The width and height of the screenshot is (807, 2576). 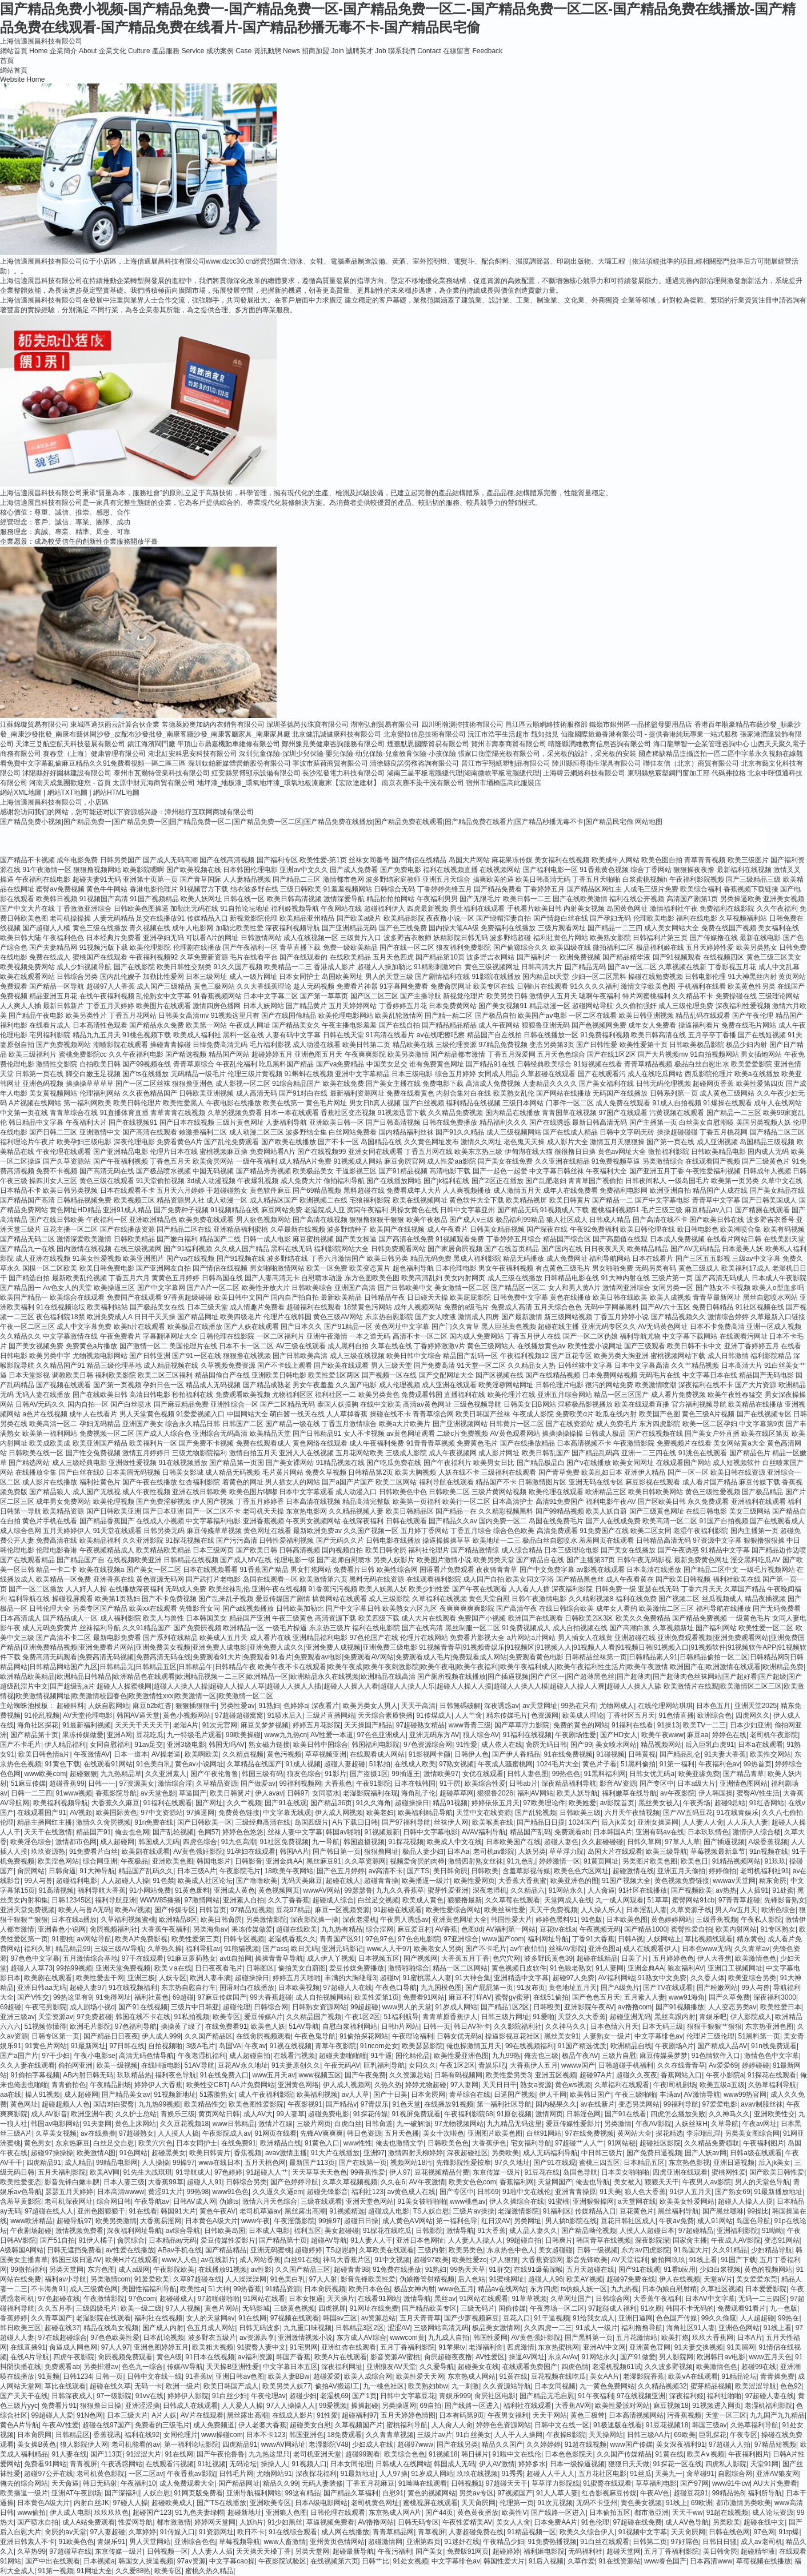 I want to click on 国产精品激情综, so click(x=475, y=1550).